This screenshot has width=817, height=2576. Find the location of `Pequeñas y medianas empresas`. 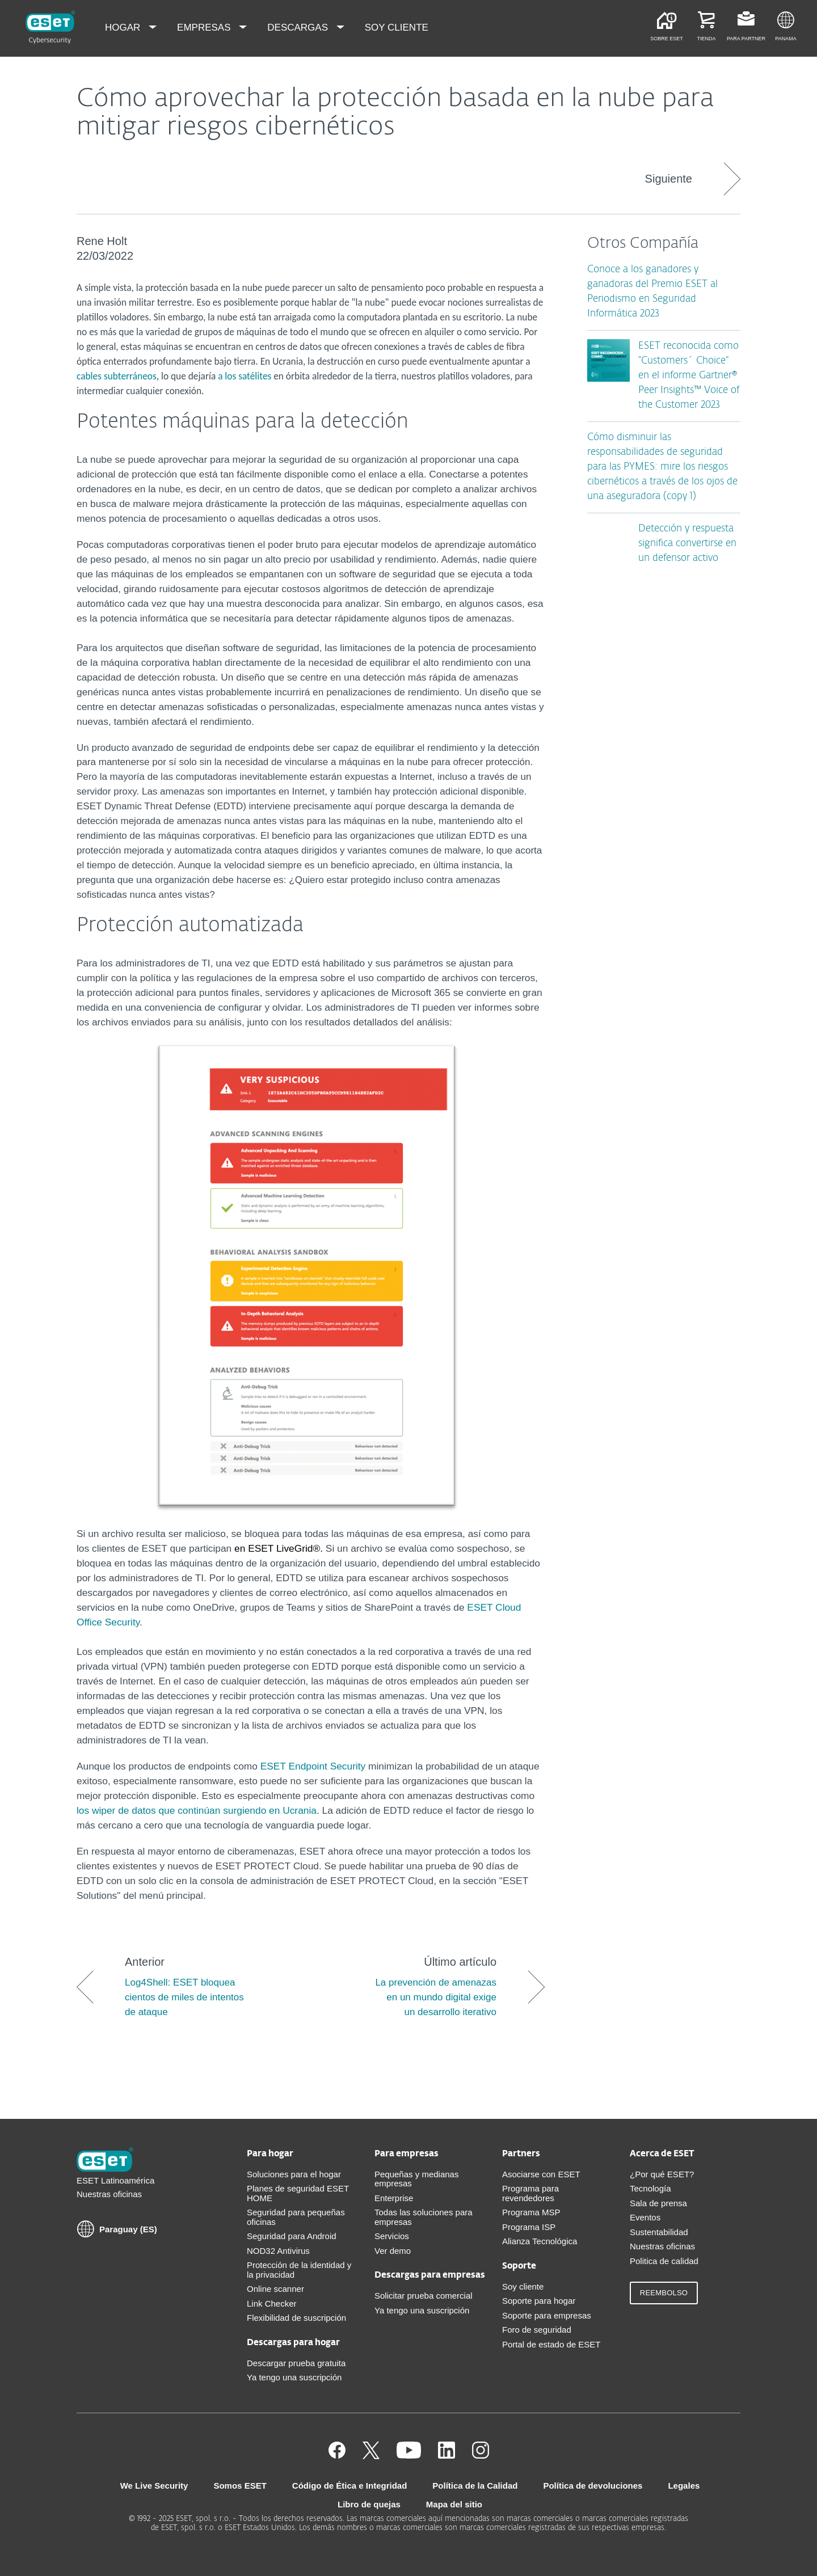

Pequeñas y medianas empresas is located at coordinates (416, 2179).